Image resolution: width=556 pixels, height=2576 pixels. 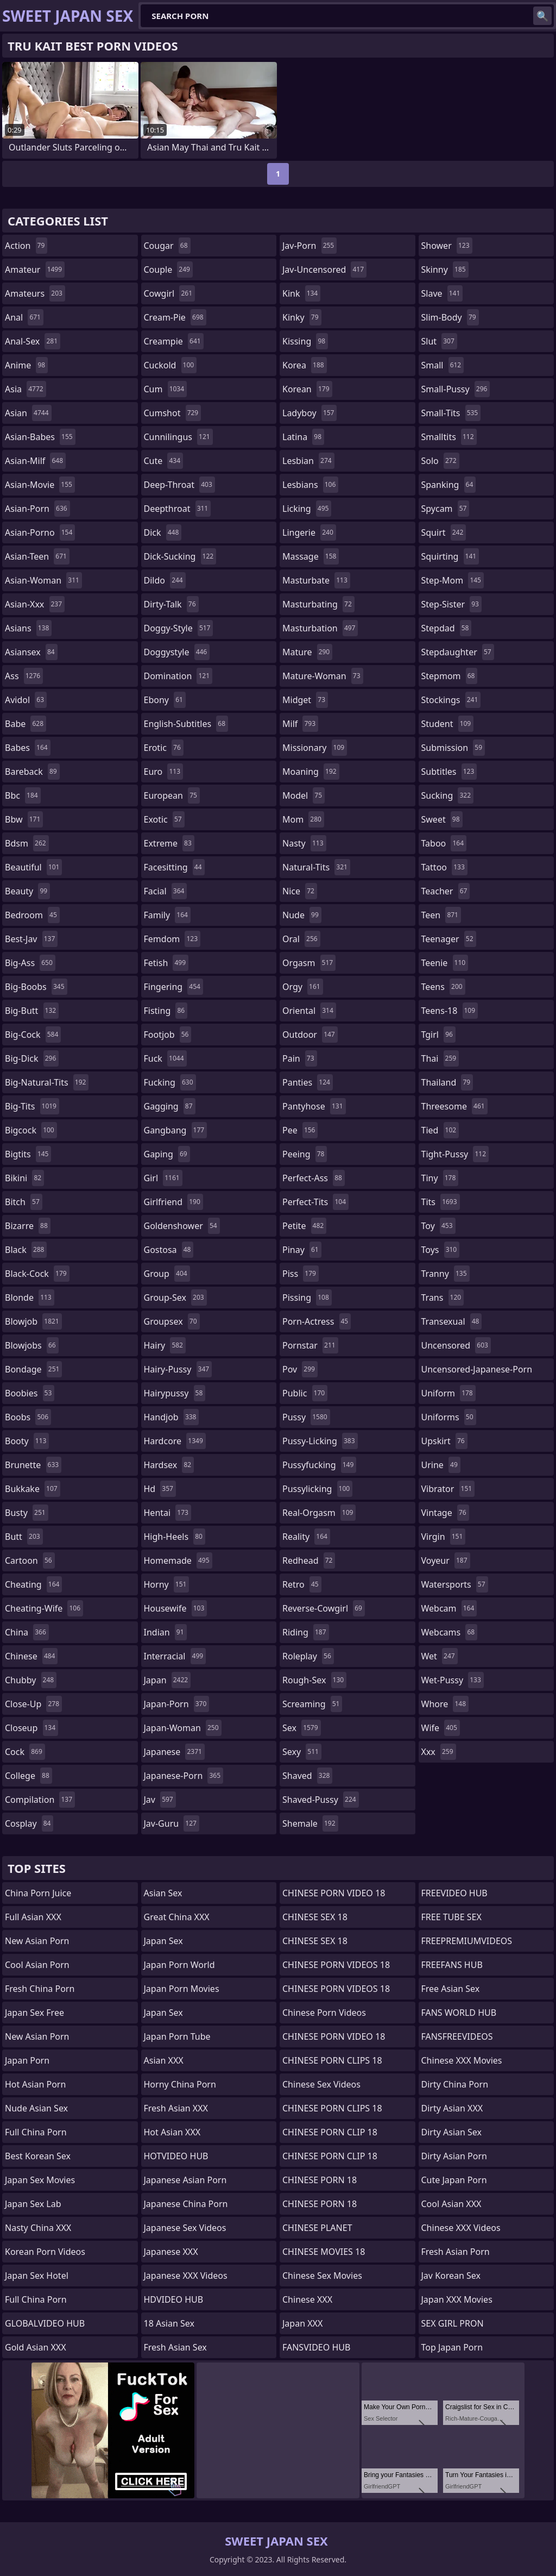 What do you see at coordinates (320, 1441) in the screenshot?
I see `pussy-licking` at bounding box center [320, 1441].